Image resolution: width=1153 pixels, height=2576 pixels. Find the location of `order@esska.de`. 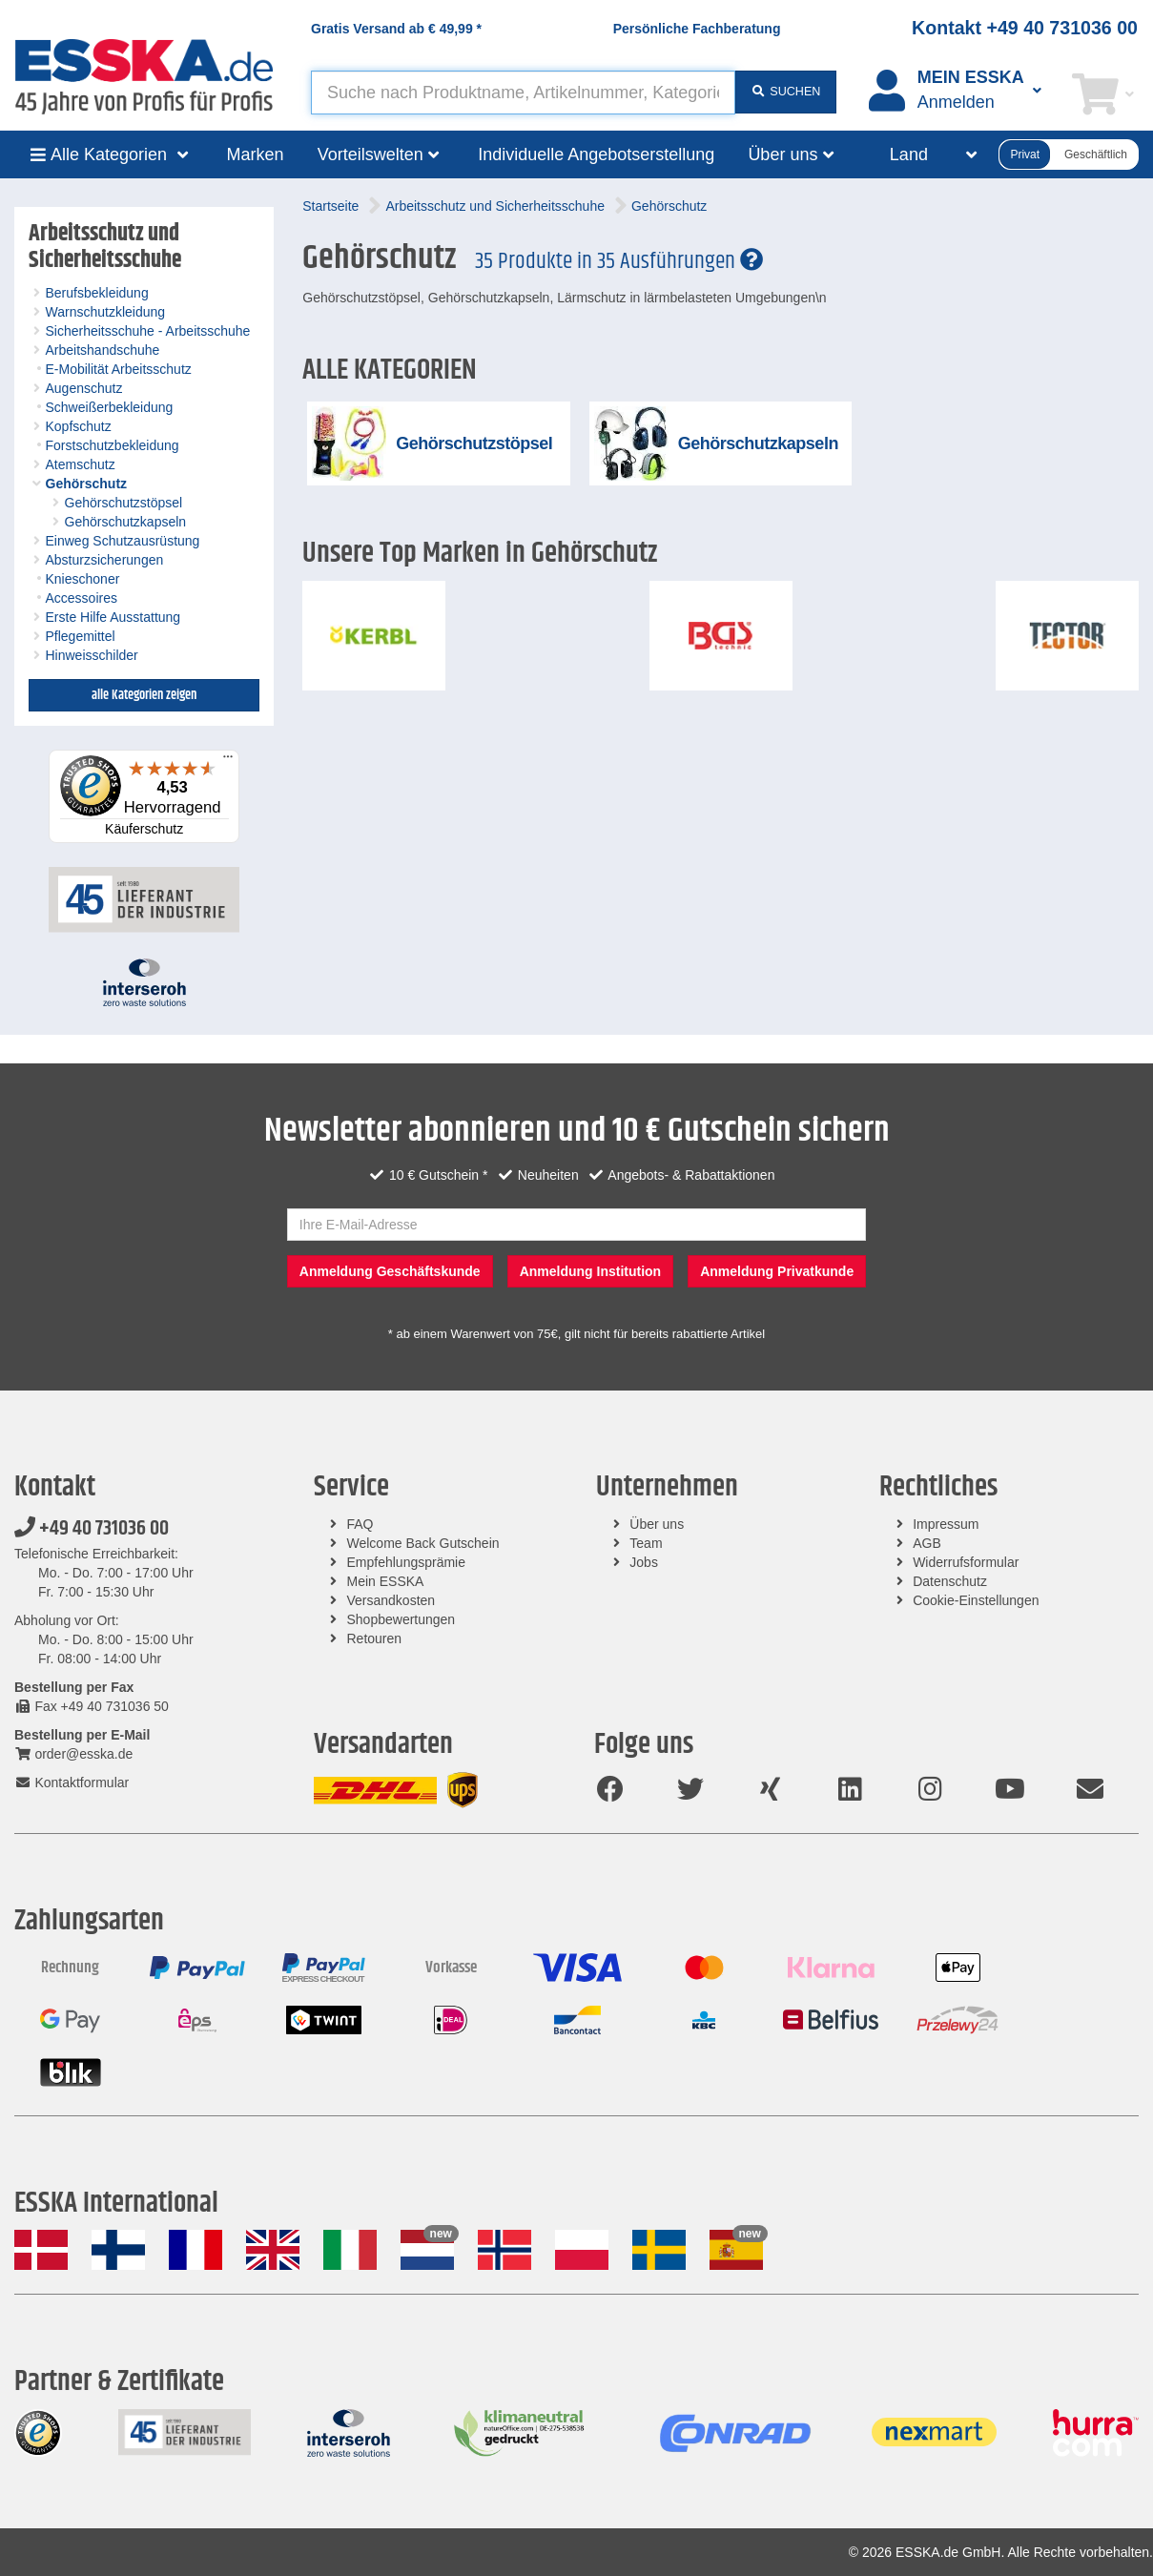

order@esska.de is located at coordinates (73, 1754).